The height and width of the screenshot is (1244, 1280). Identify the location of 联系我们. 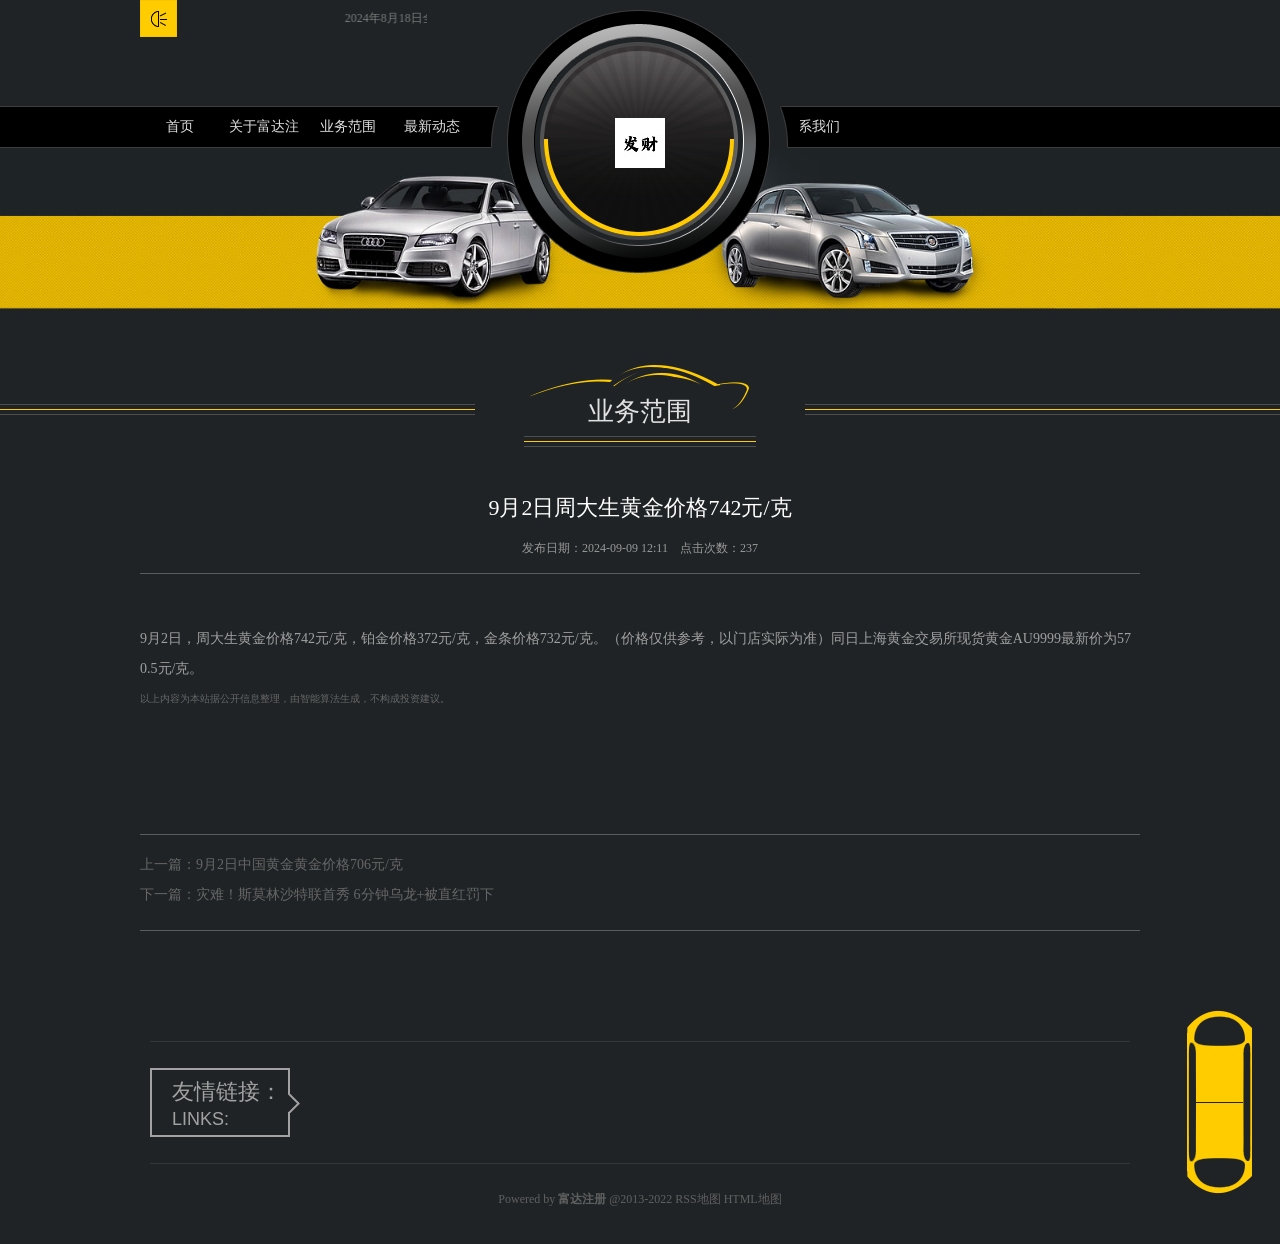
(812, 126).